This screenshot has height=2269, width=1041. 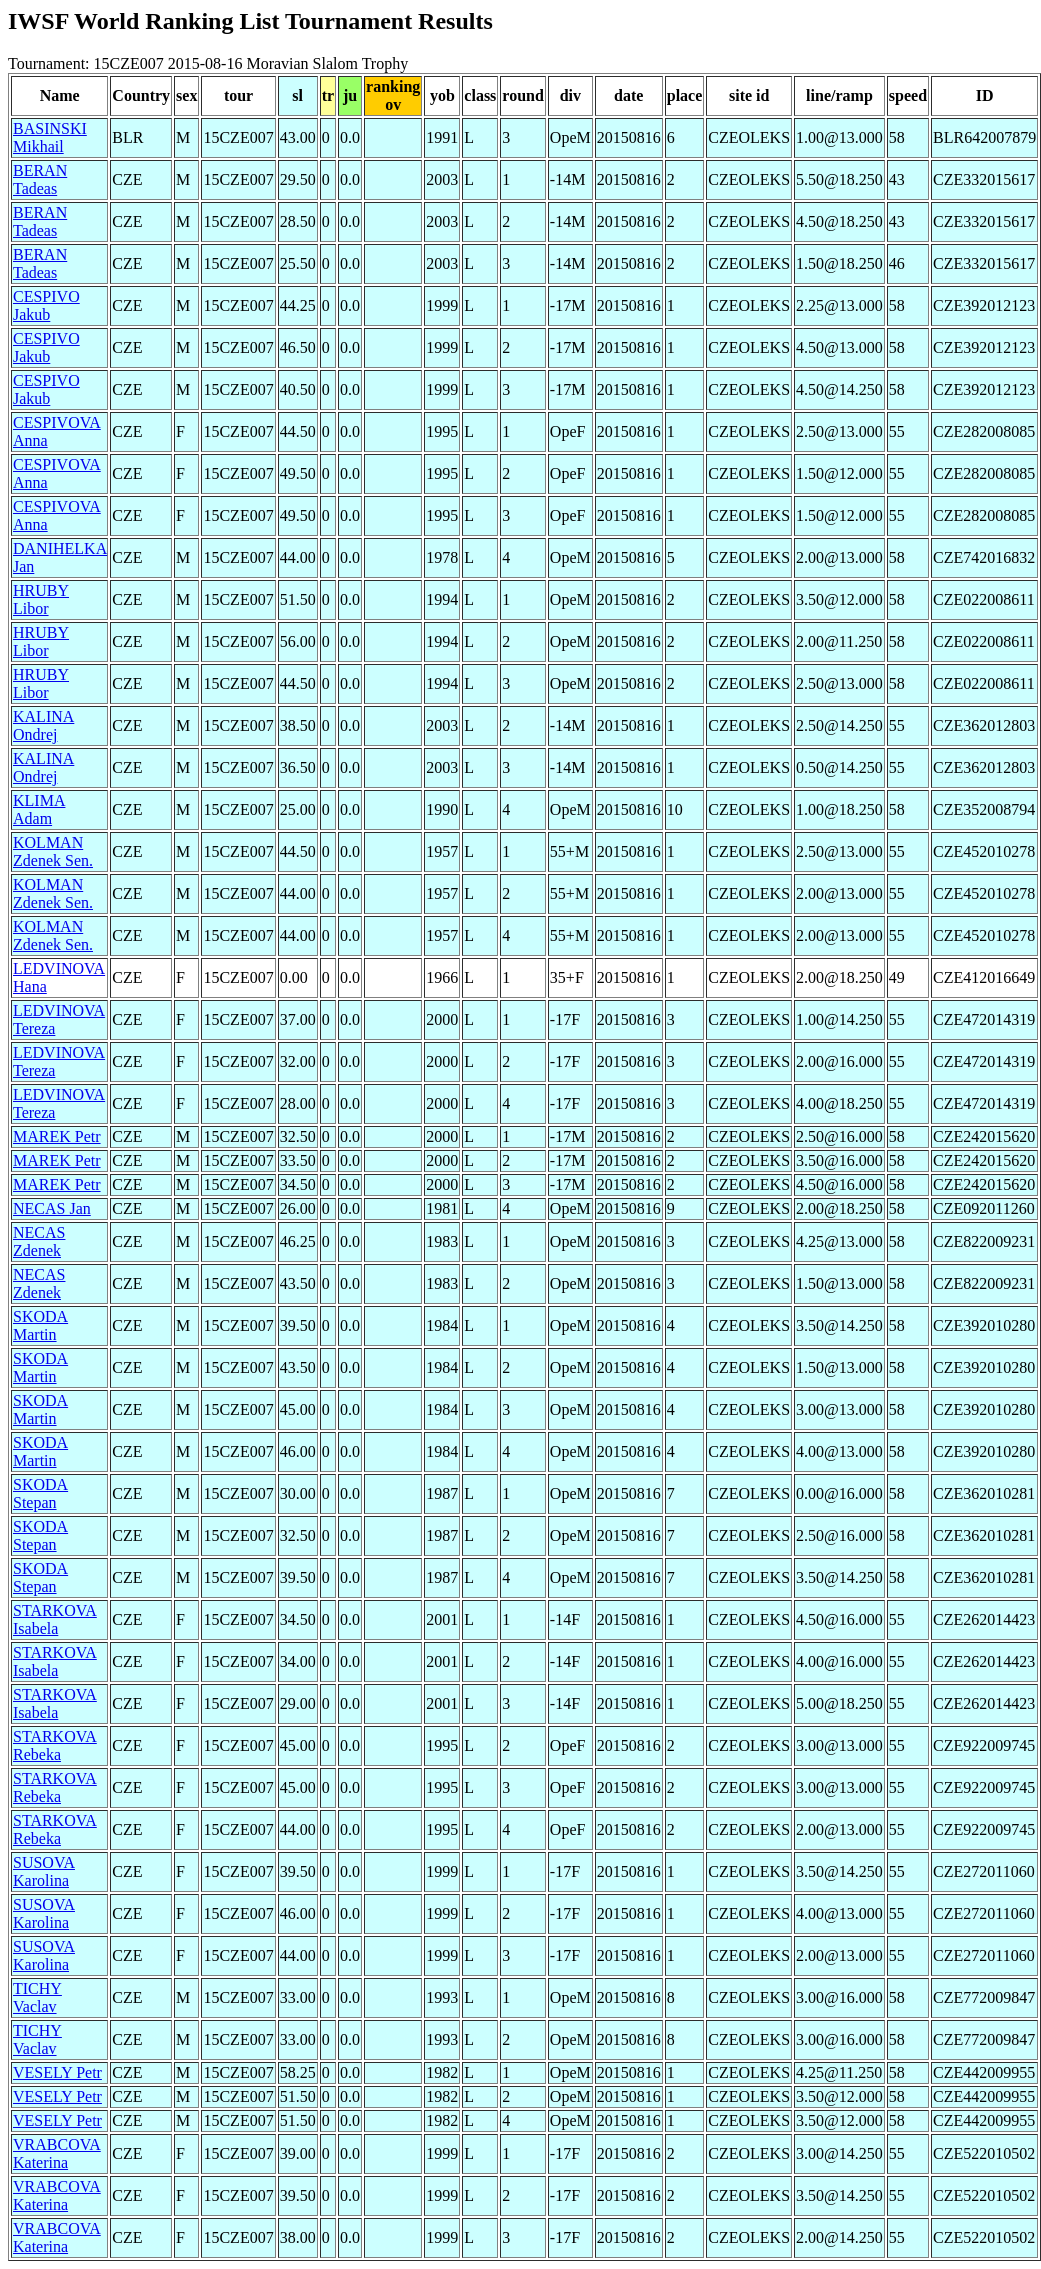 What do you see at coordinates (37, 1997) in the screenshot?
I see `TICHY Vaclav` at bounding box center [37, 1997].